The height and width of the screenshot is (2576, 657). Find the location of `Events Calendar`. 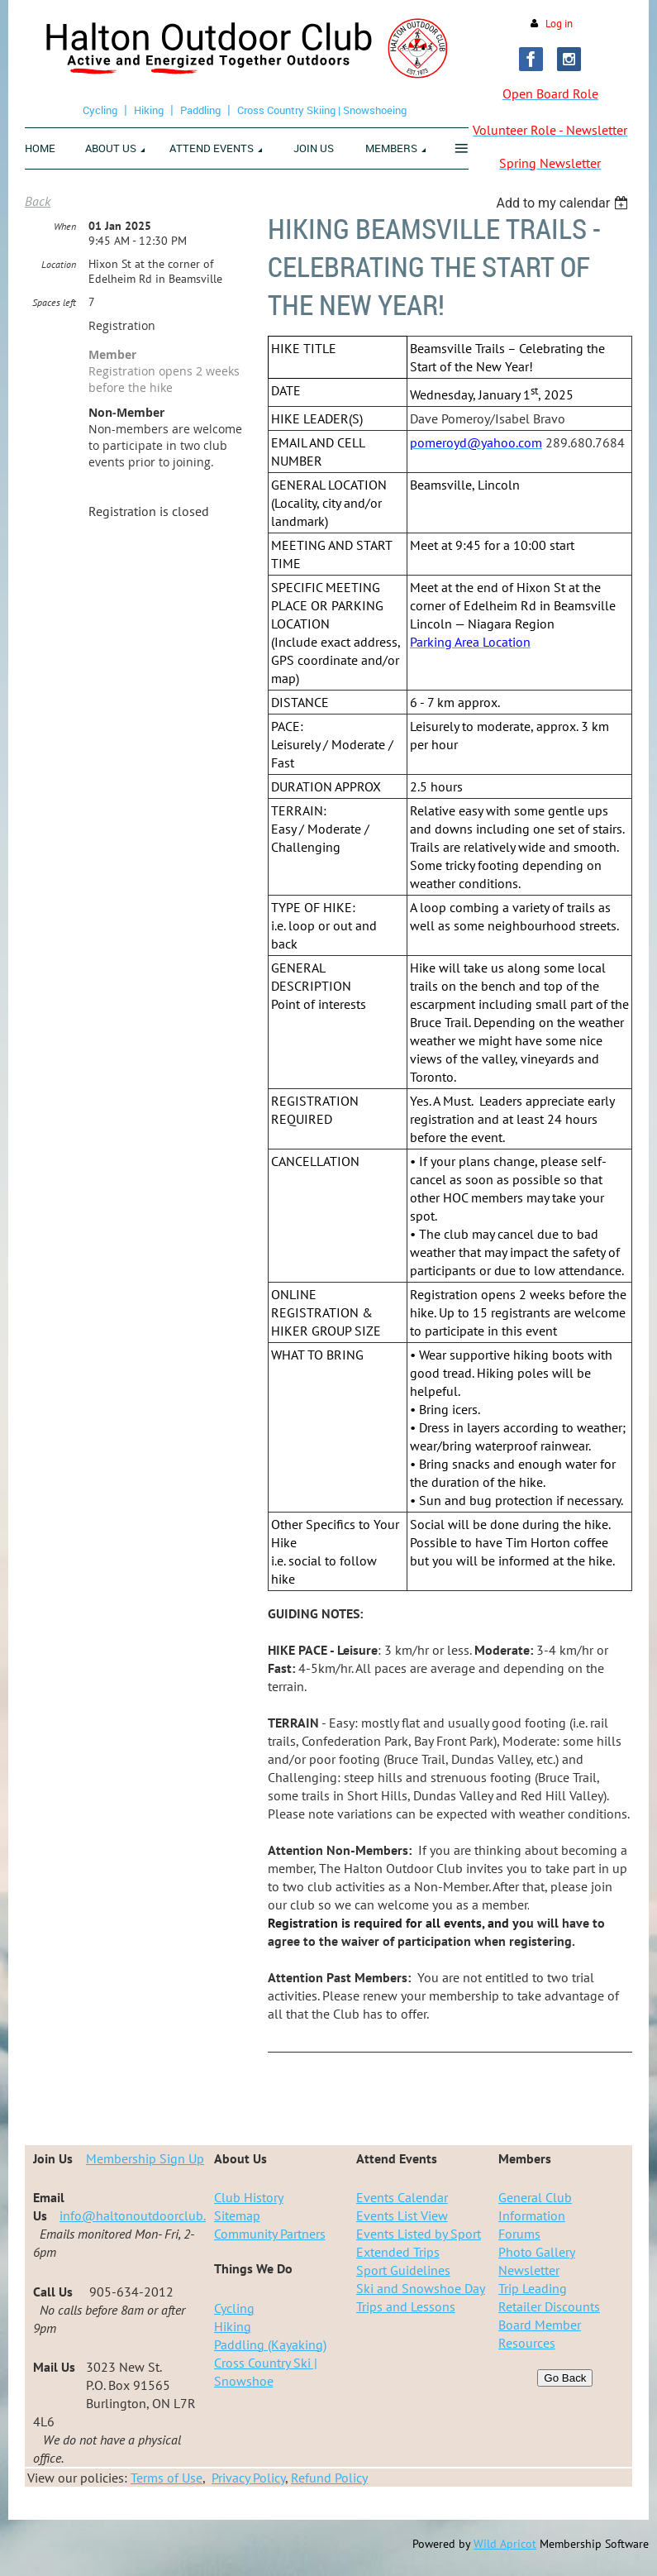

Events Calendar is located at coordinates (402, 2197).